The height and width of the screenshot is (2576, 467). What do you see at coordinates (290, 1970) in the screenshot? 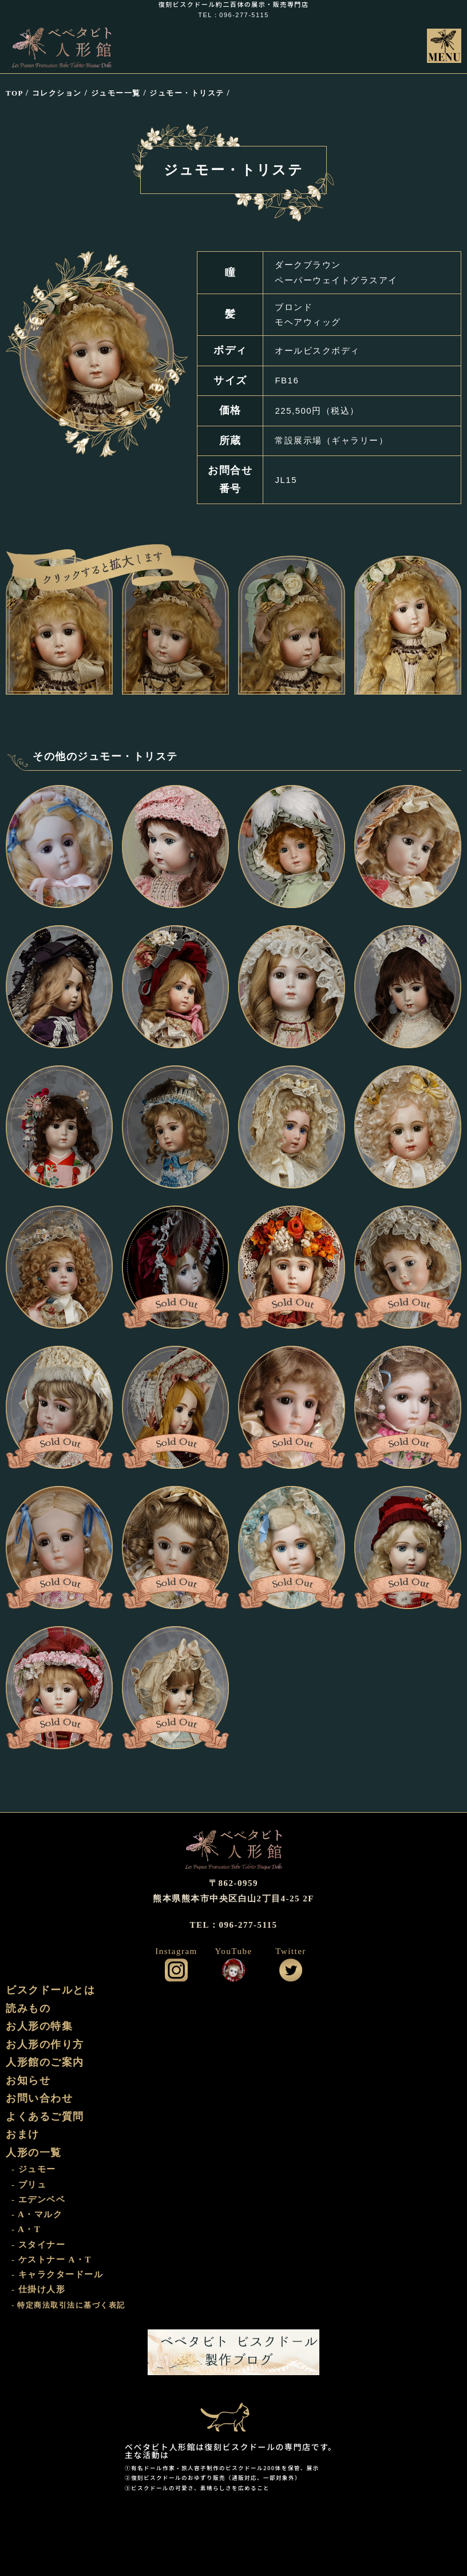
I see `公式ツイッター` at bounding box center [290, 1970].